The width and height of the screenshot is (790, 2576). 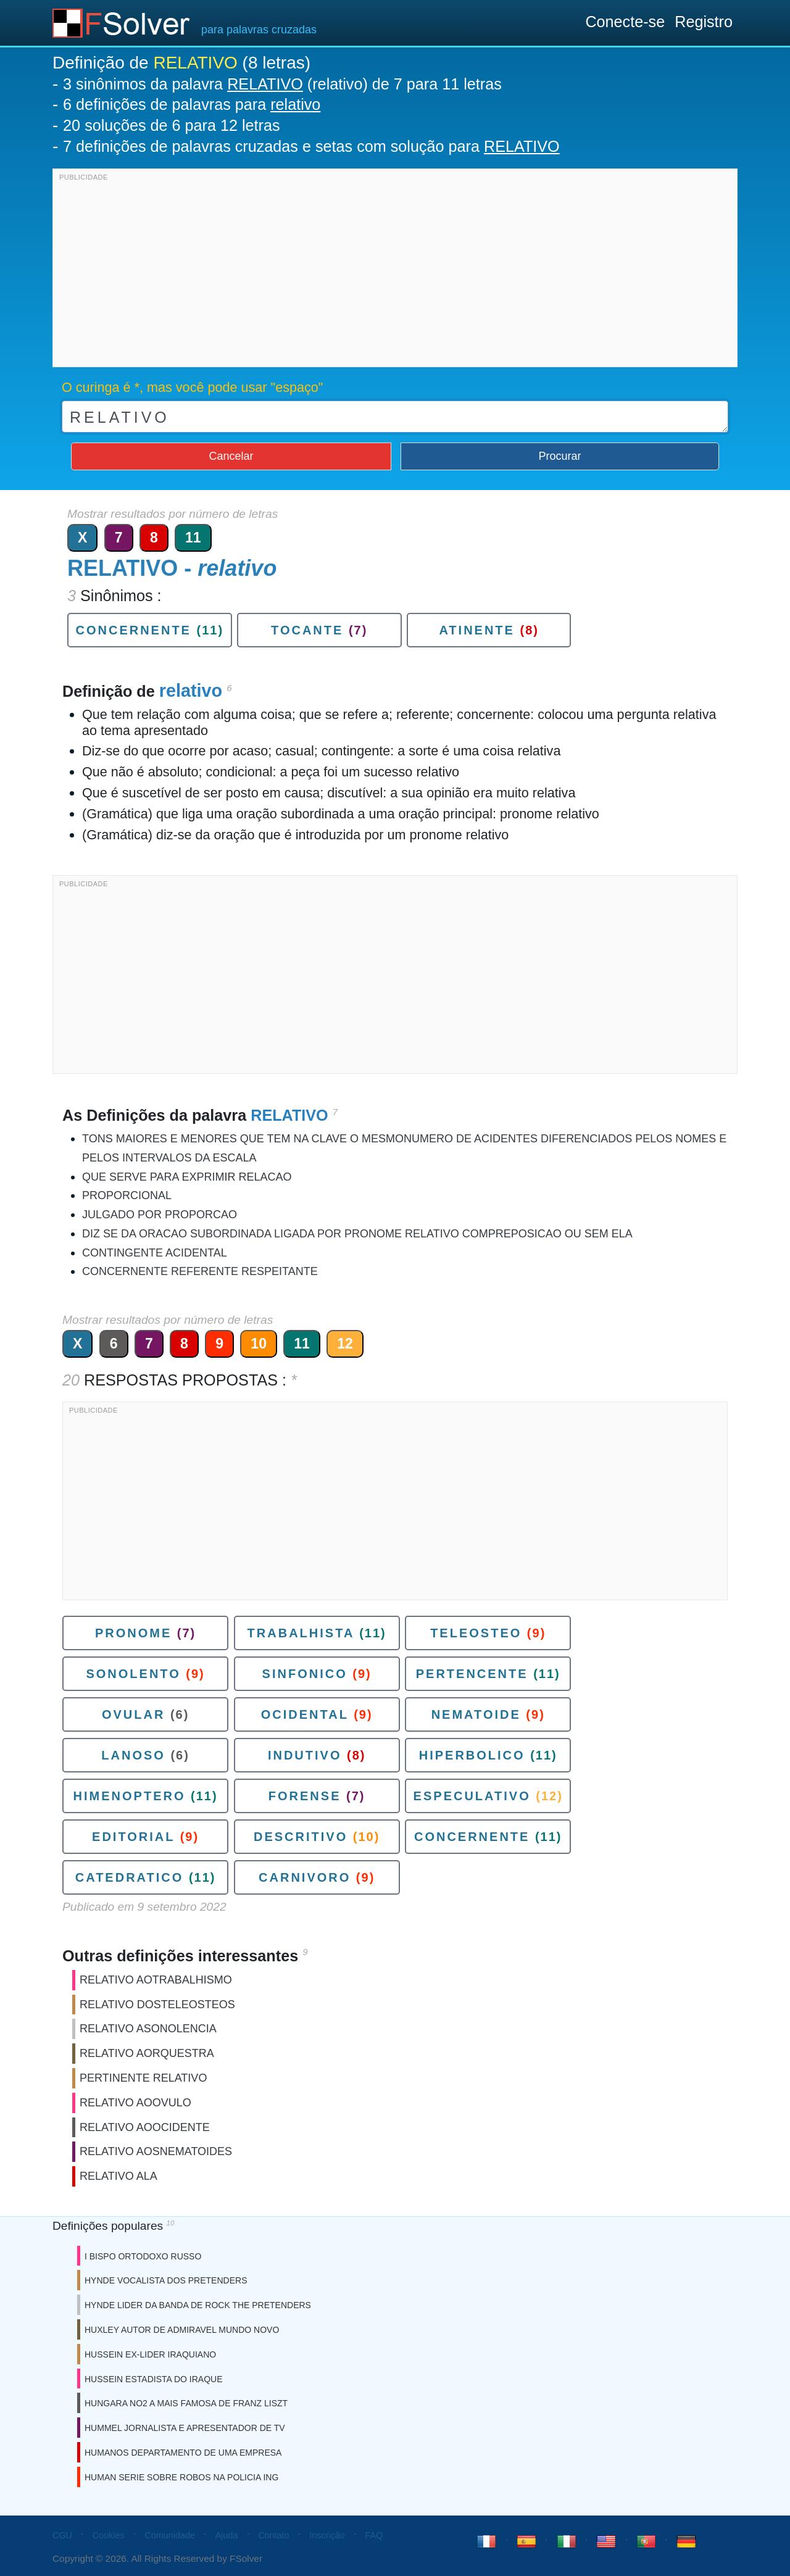 What do you see at coordinates (704, 21) in the screenshot?
I see `Registro` at bounding box center [704, 21].